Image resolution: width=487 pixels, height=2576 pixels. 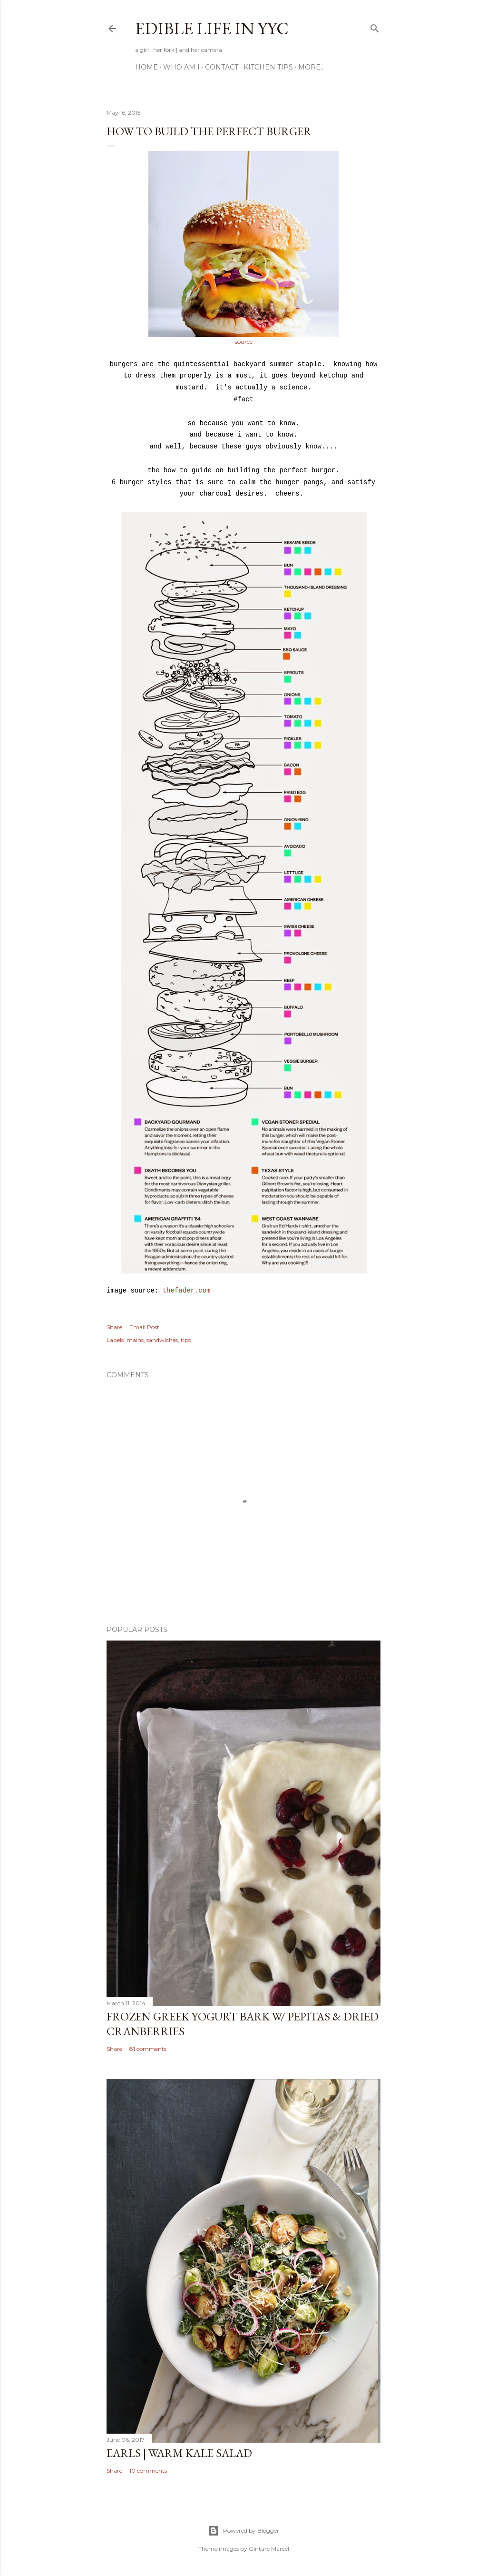 What do you see at coordinates (146, 67) in the screenshot?
I see `Home` at bounding box center [146, 67].